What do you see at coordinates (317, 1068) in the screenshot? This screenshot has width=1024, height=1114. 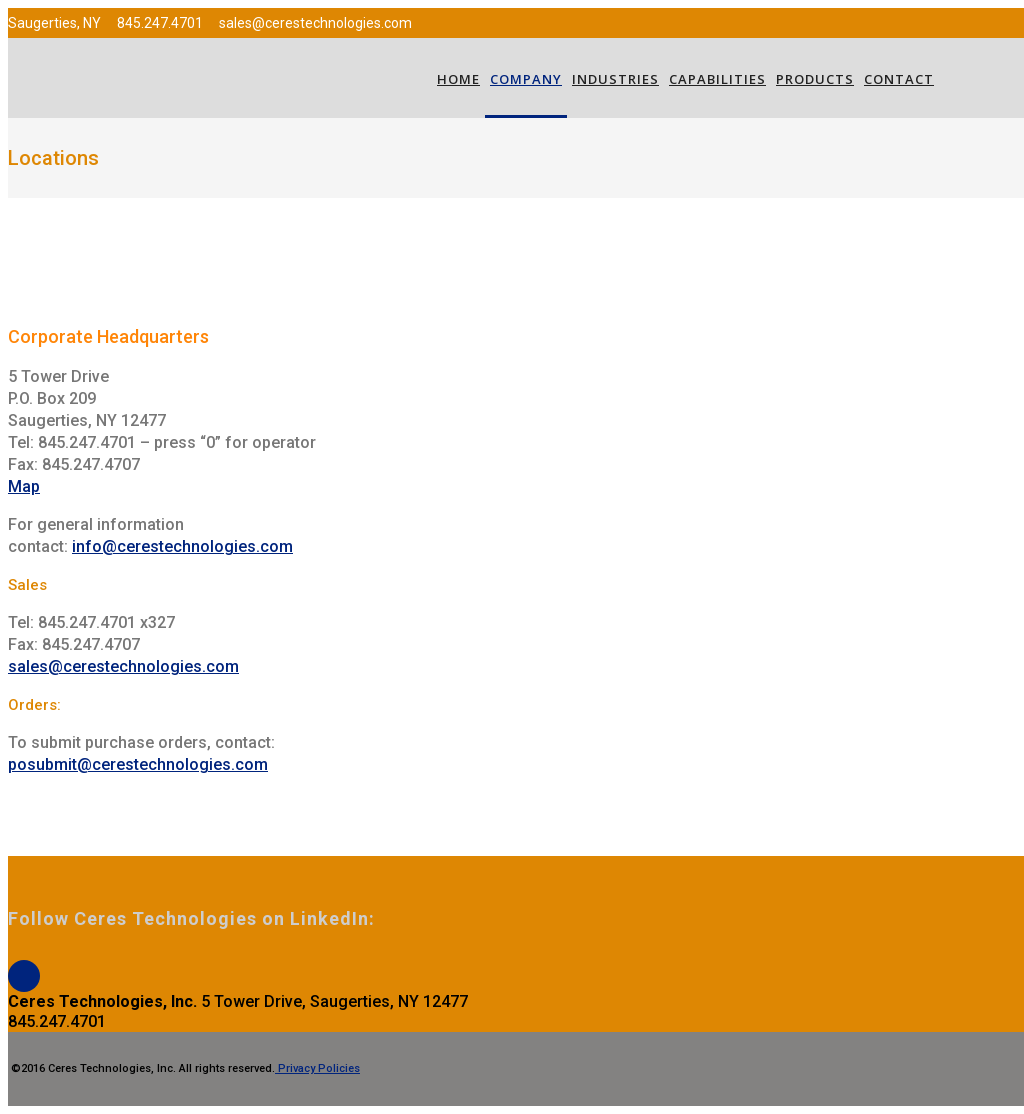 I see `Privacy Policies` at bounding box center [317, 1068].